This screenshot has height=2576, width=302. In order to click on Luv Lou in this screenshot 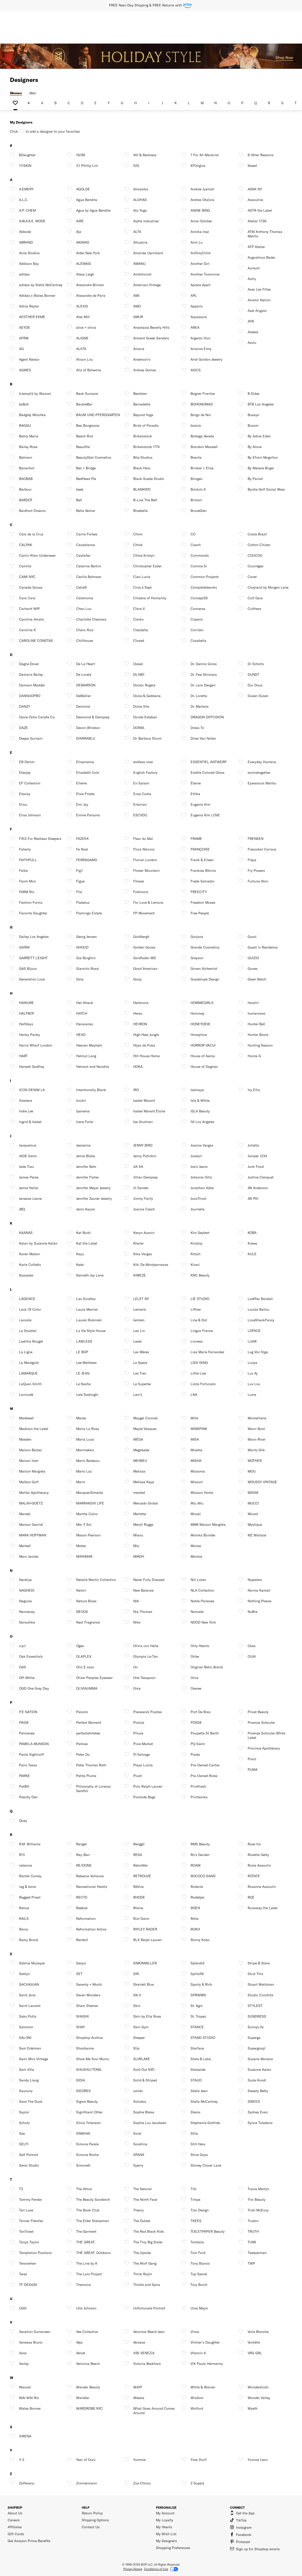, I will do `click(254, 1384)`.